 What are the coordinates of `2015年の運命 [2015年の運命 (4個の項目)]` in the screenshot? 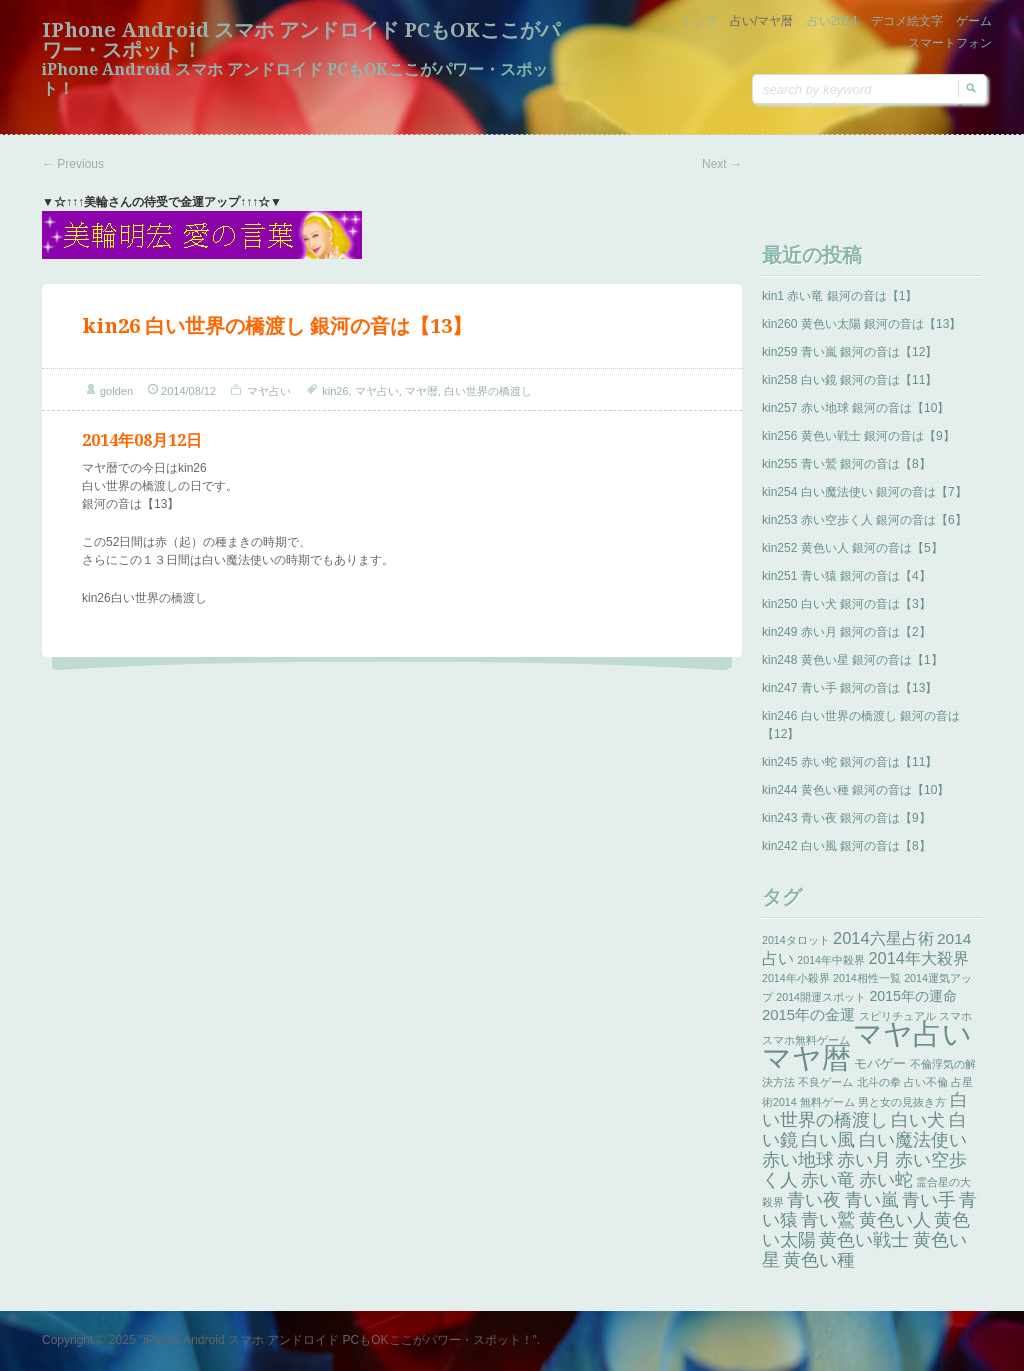 It's located at (913, 996).